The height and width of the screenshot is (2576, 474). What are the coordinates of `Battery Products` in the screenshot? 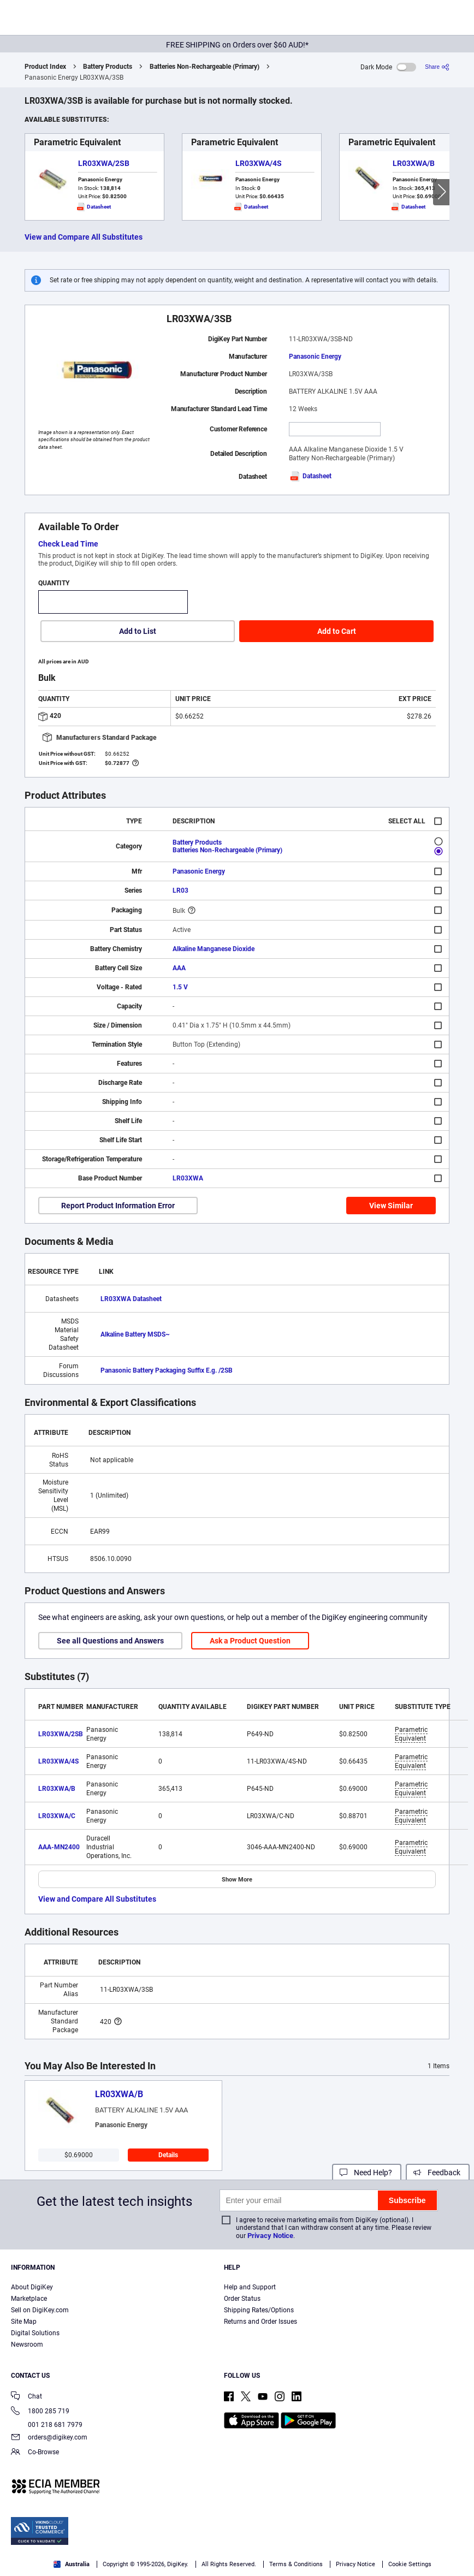 It's located at (107, 66).